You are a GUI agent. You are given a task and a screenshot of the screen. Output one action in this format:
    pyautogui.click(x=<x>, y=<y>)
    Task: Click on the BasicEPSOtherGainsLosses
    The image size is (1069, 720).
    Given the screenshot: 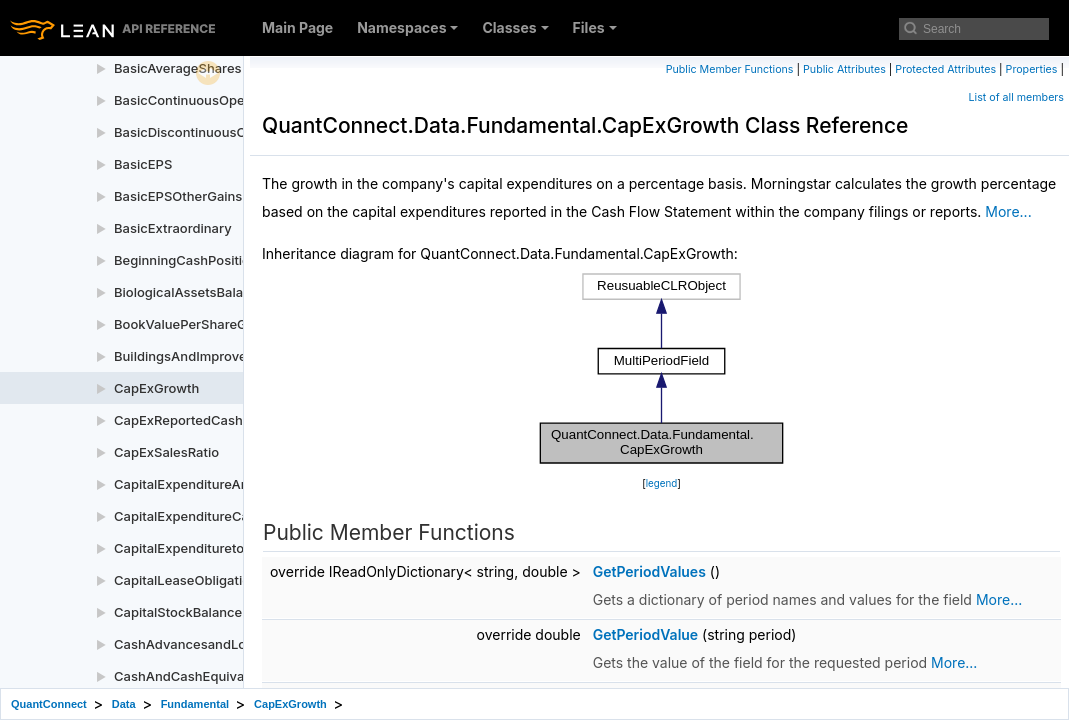 What is the action you would take?
    pyautogui.click(x=200, y=196)
    